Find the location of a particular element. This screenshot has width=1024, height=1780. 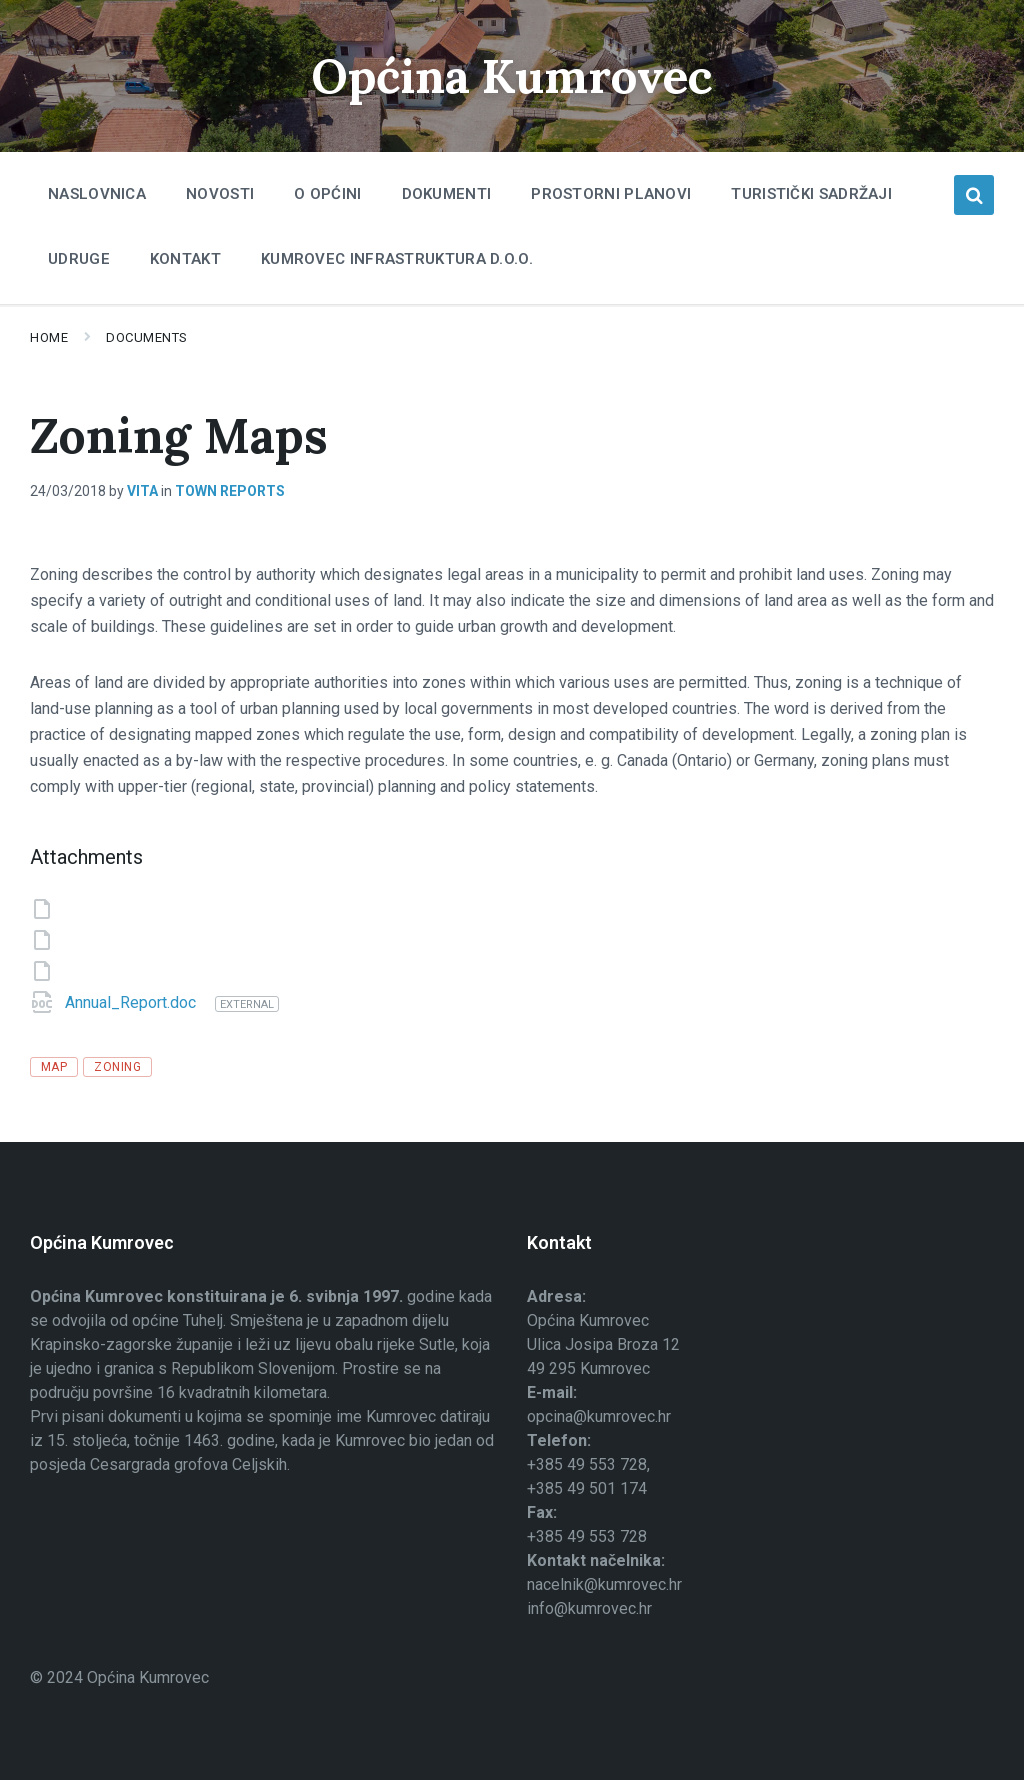

O Općini [menuitem] is located at coordinates (327, 194).